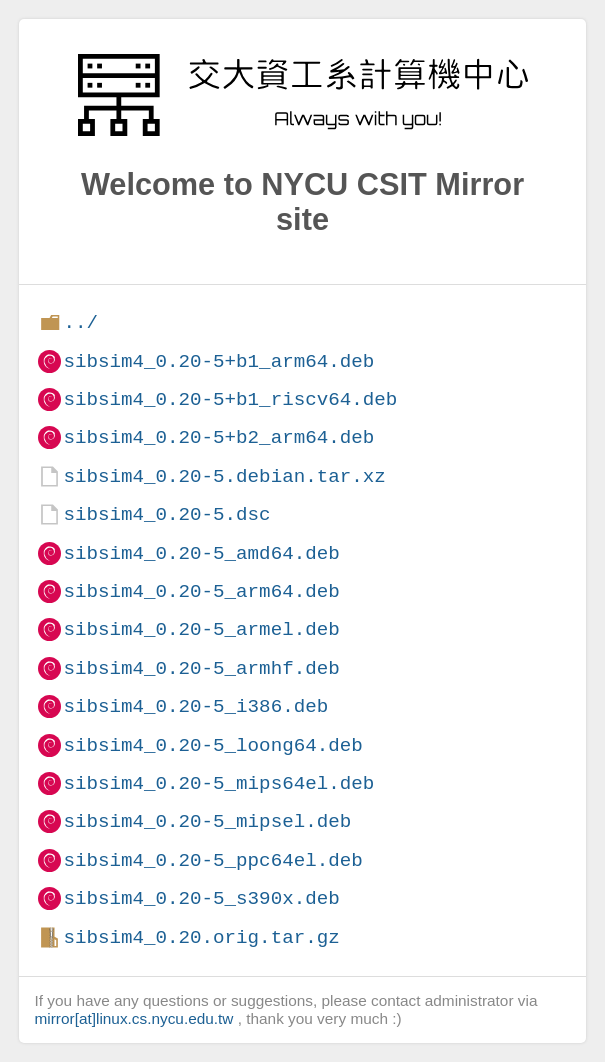  Describe the element at coordinates (201, 668) in the screenshot. I see `sibsim4_0.20-5_armhf.deb` at that location.